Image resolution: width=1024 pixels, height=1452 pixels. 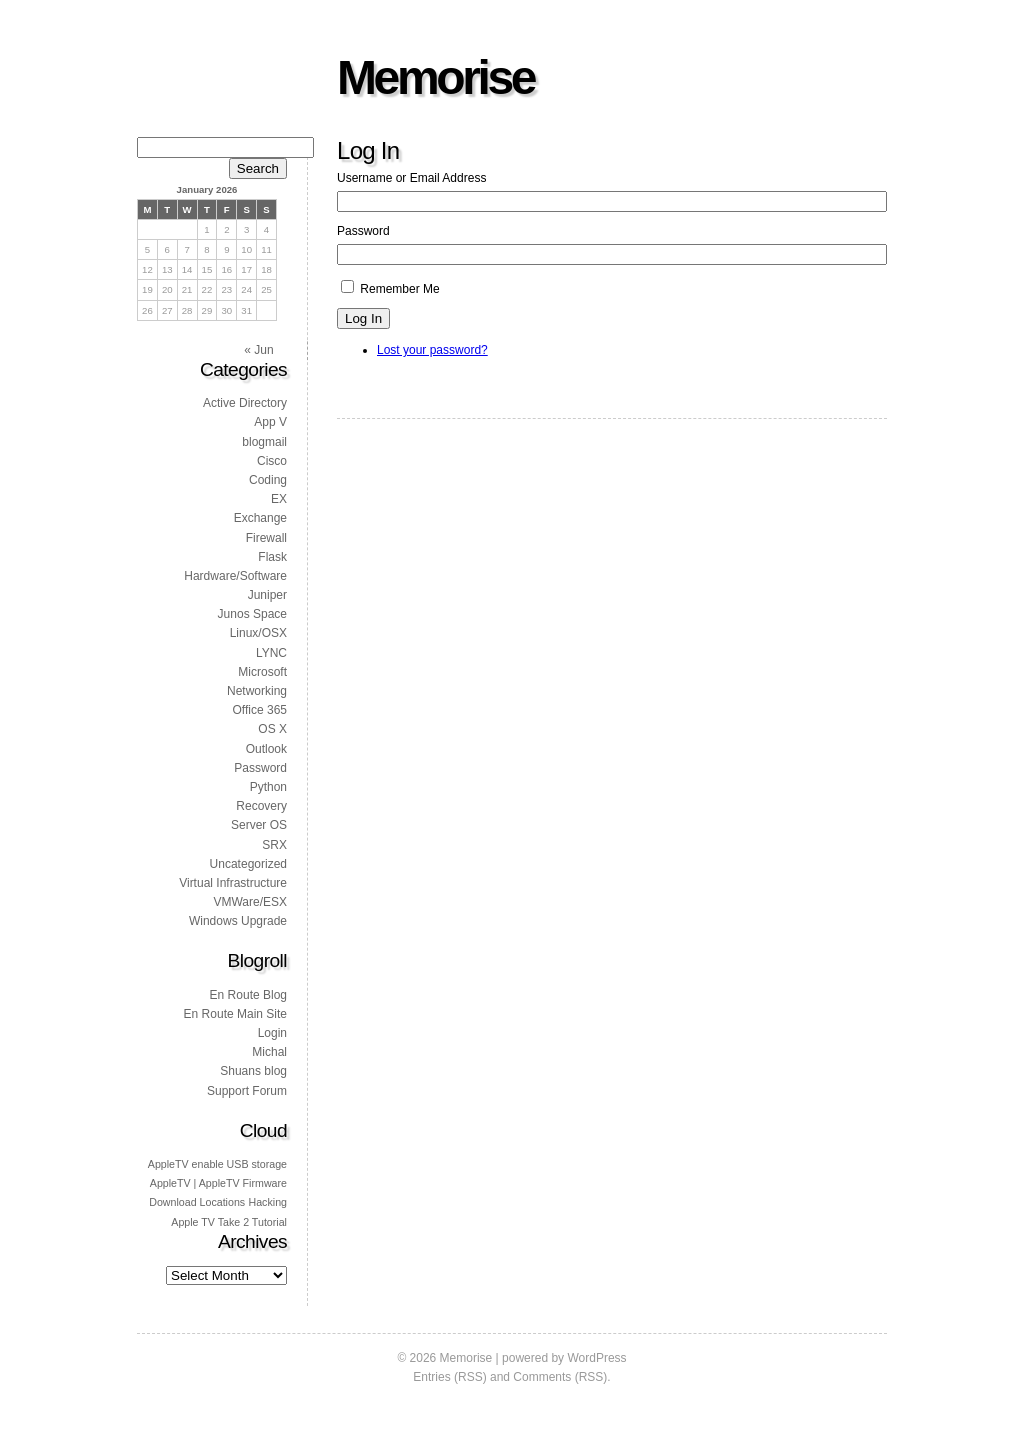 I want to click on Virtual Infrastructure, so click(x=233, y=883).